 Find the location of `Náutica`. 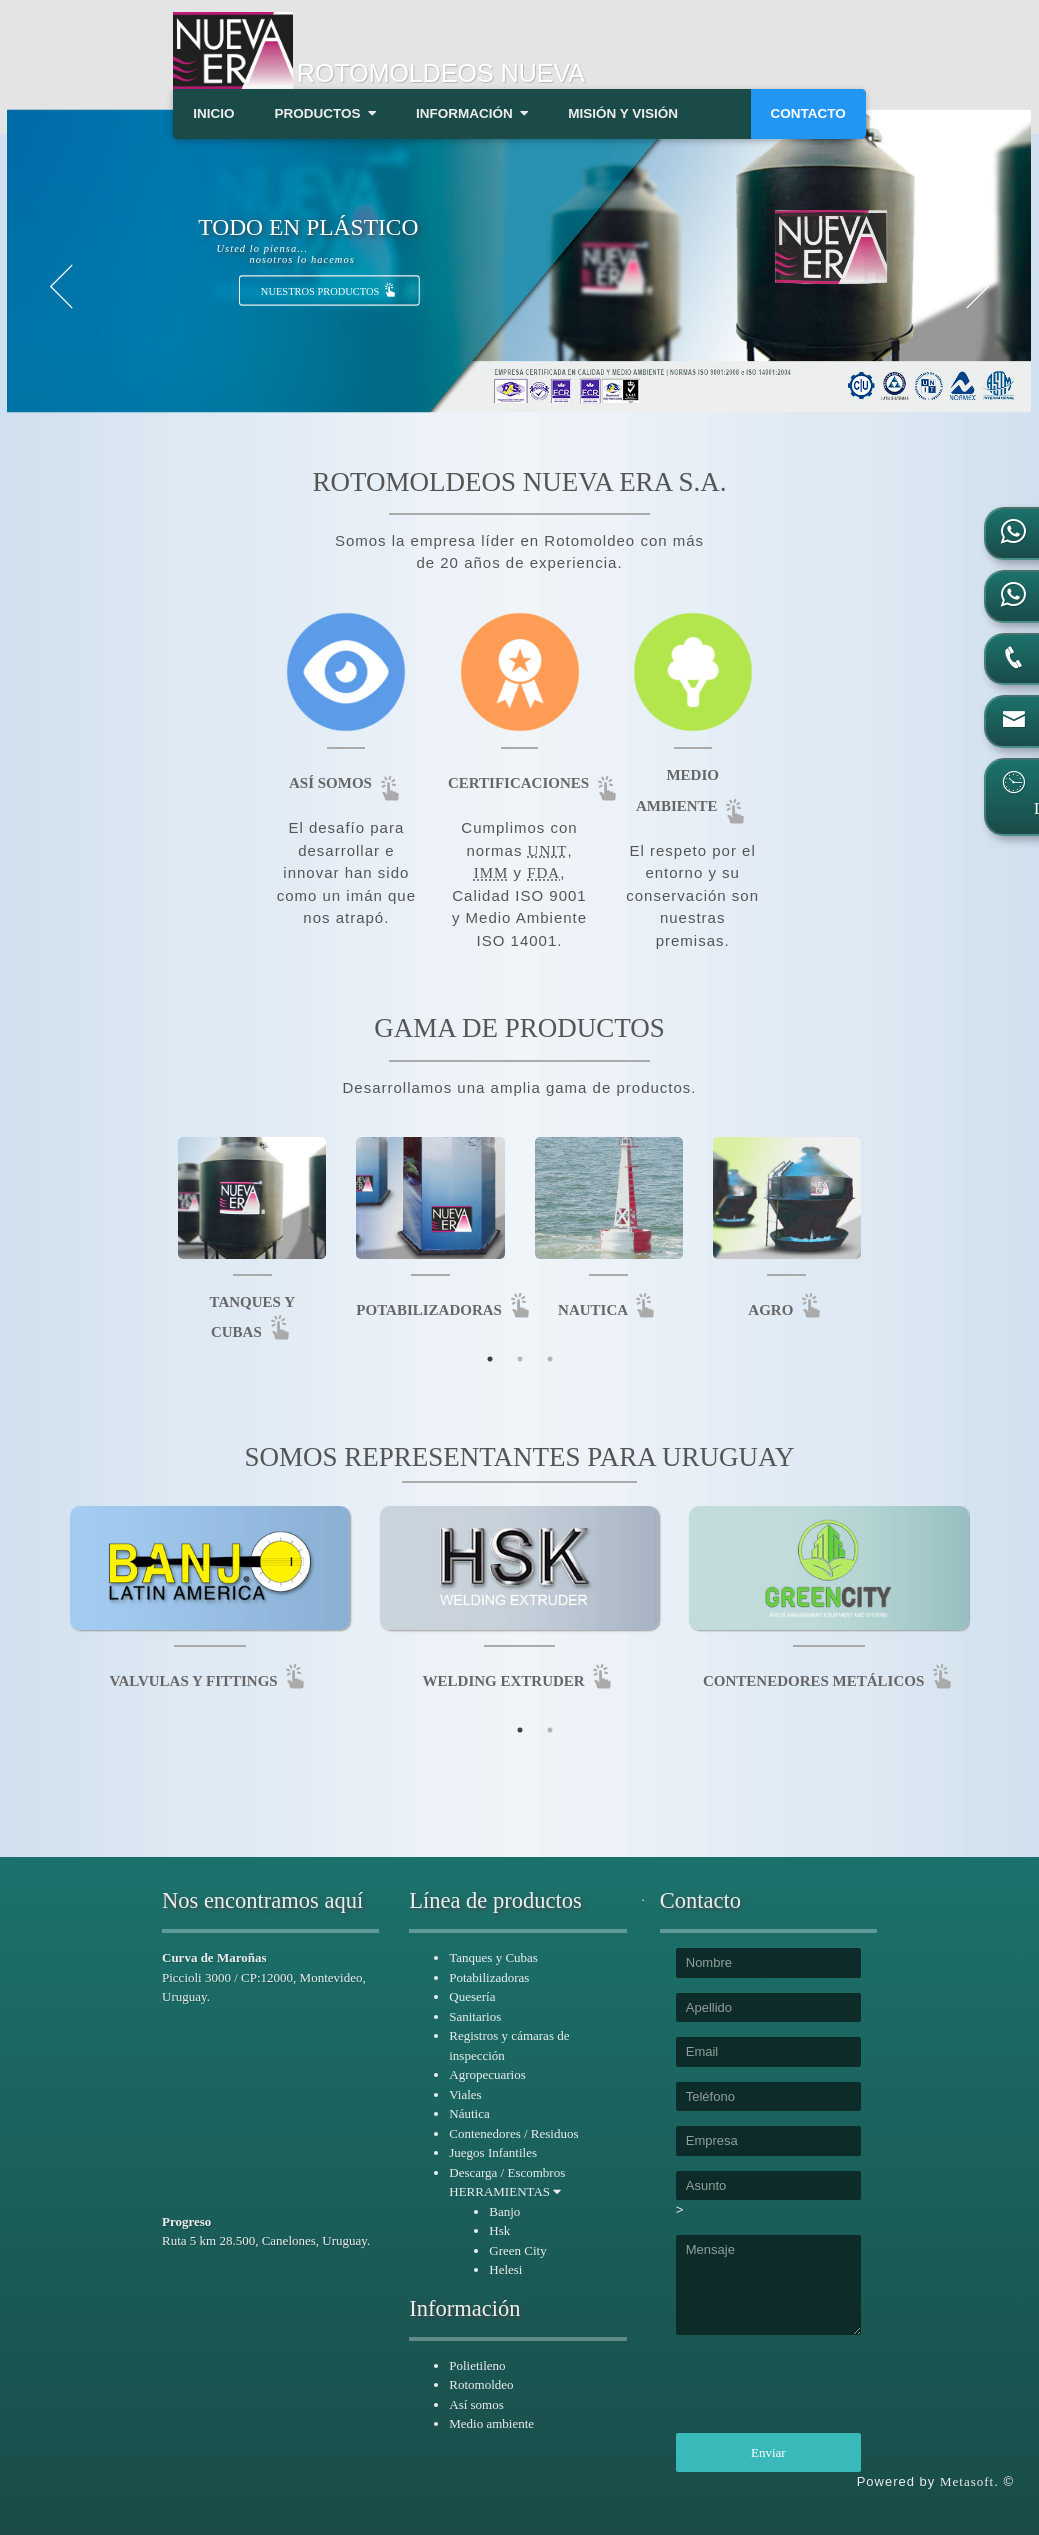

Náutica is located at coordinates (469, 2113).